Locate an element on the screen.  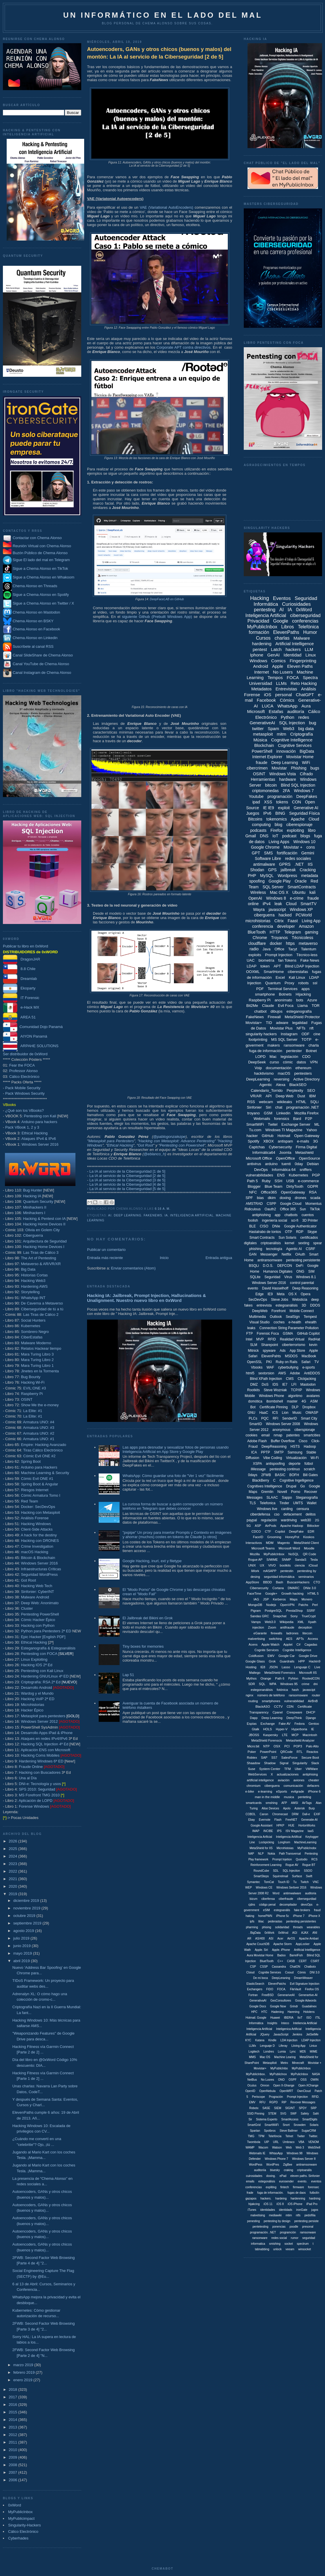
Exchangers is located at coordinates (254, 1989).